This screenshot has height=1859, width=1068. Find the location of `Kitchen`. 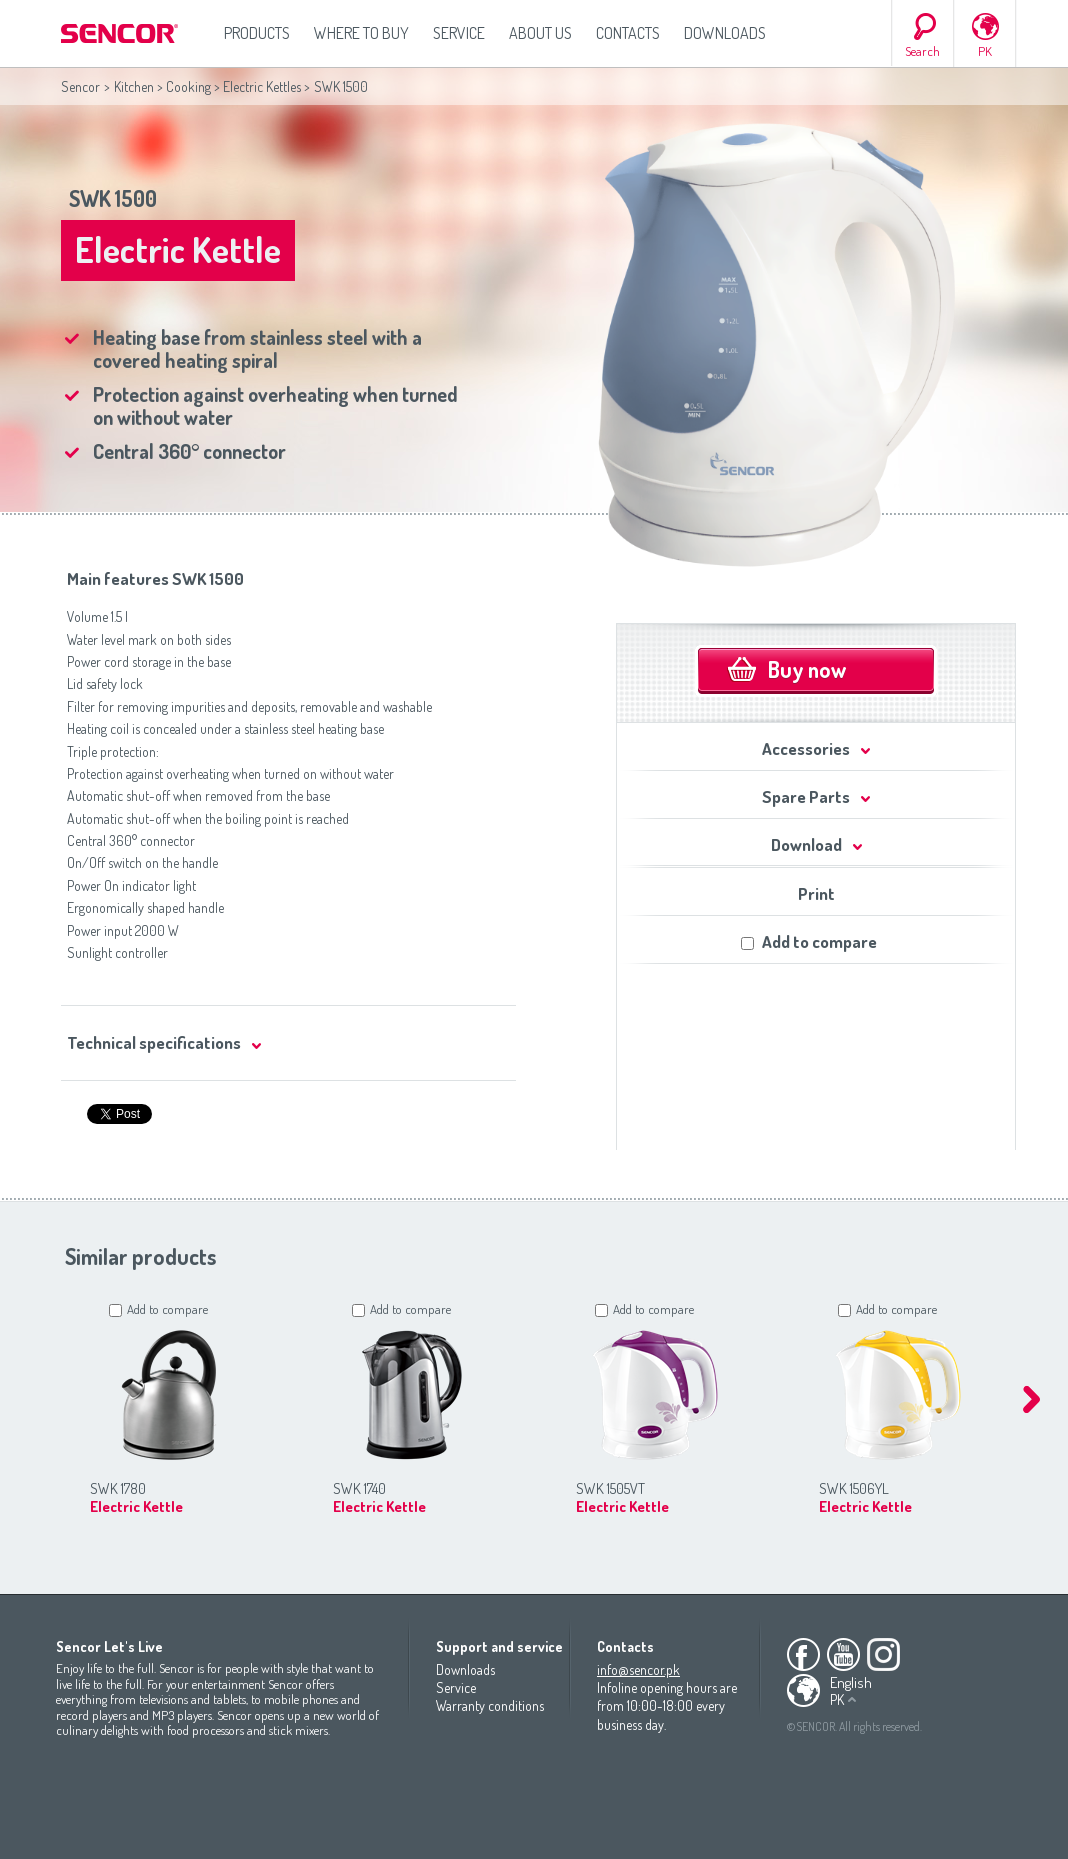

Kitchen is located at coordinates (134, 86).